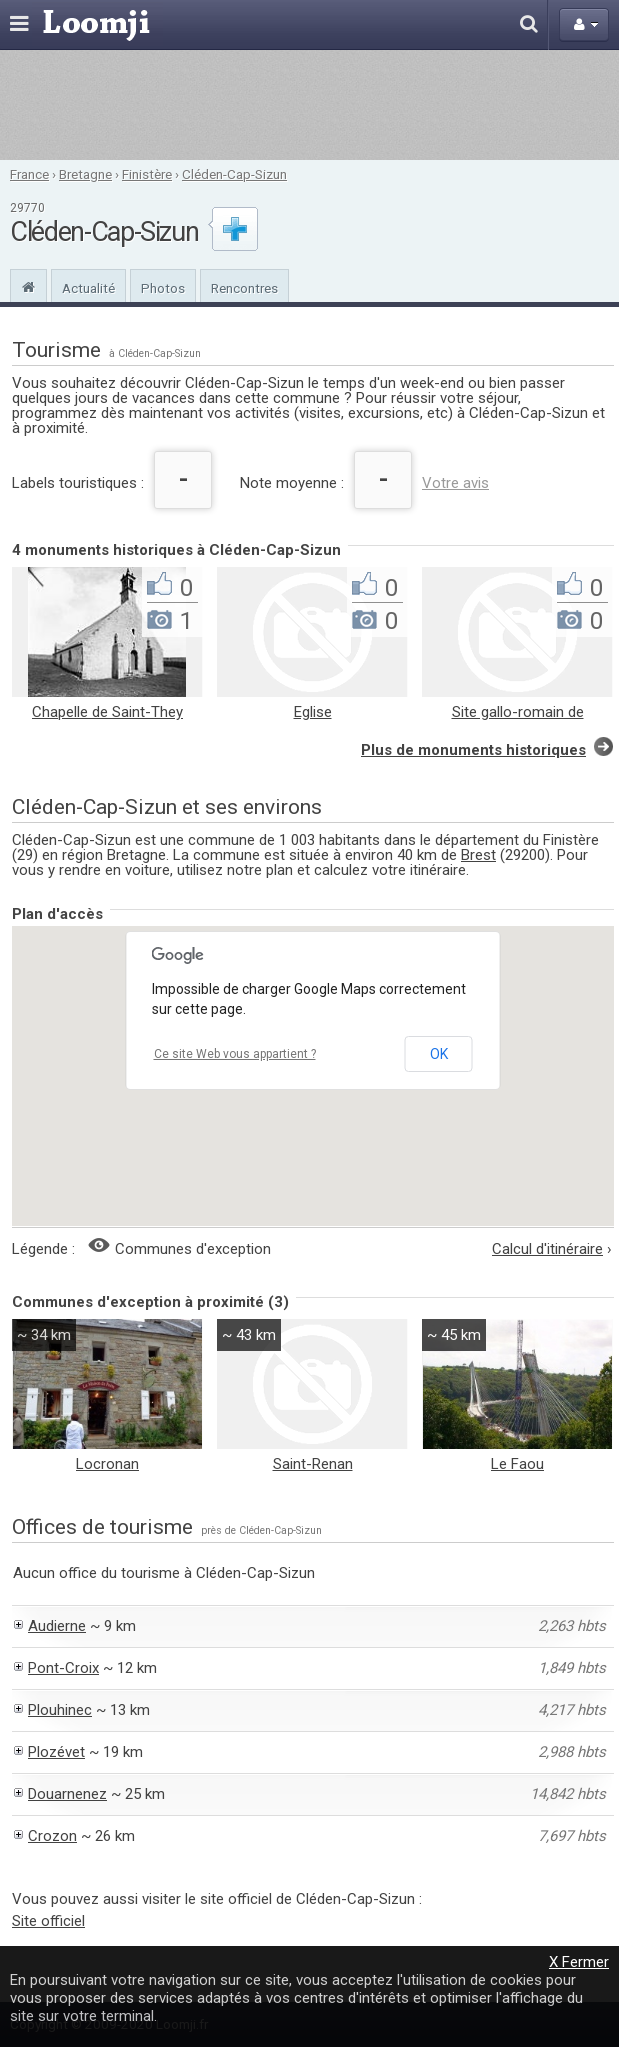  Describe the element at coordinates (473, 750) in the screenshot. I see `Plus de monuments historiques` at that location.